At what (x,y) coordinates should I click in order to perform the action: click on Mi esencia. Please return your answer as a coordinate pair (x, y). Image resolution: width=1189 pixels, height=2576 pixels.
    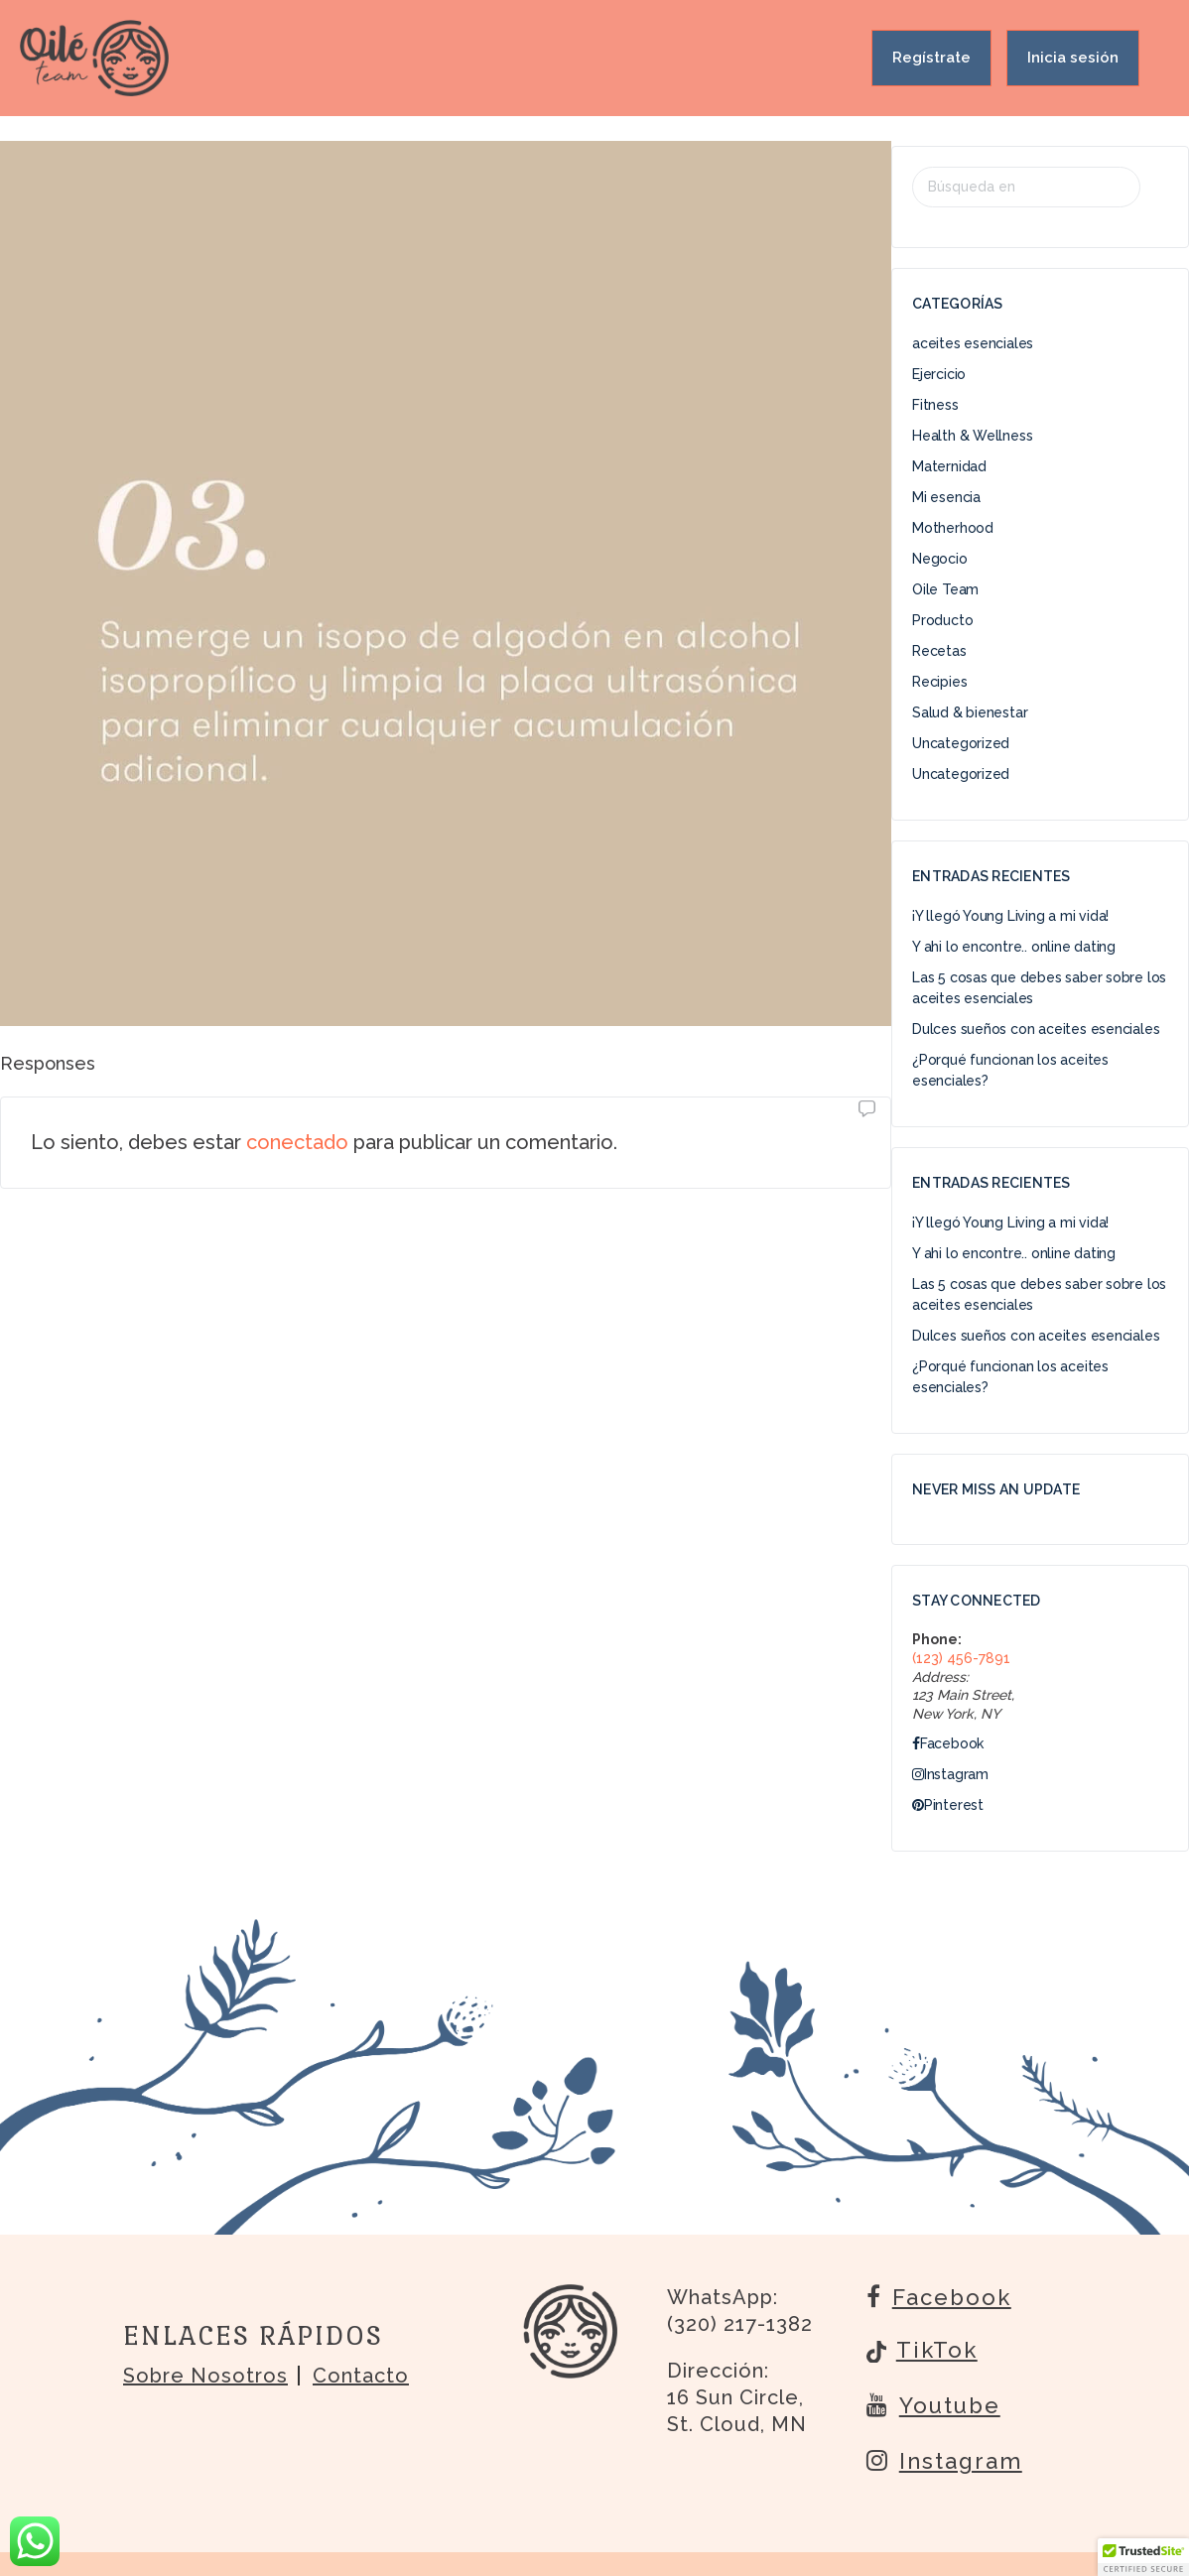
    Looking at the image, I should click on (946, 497).